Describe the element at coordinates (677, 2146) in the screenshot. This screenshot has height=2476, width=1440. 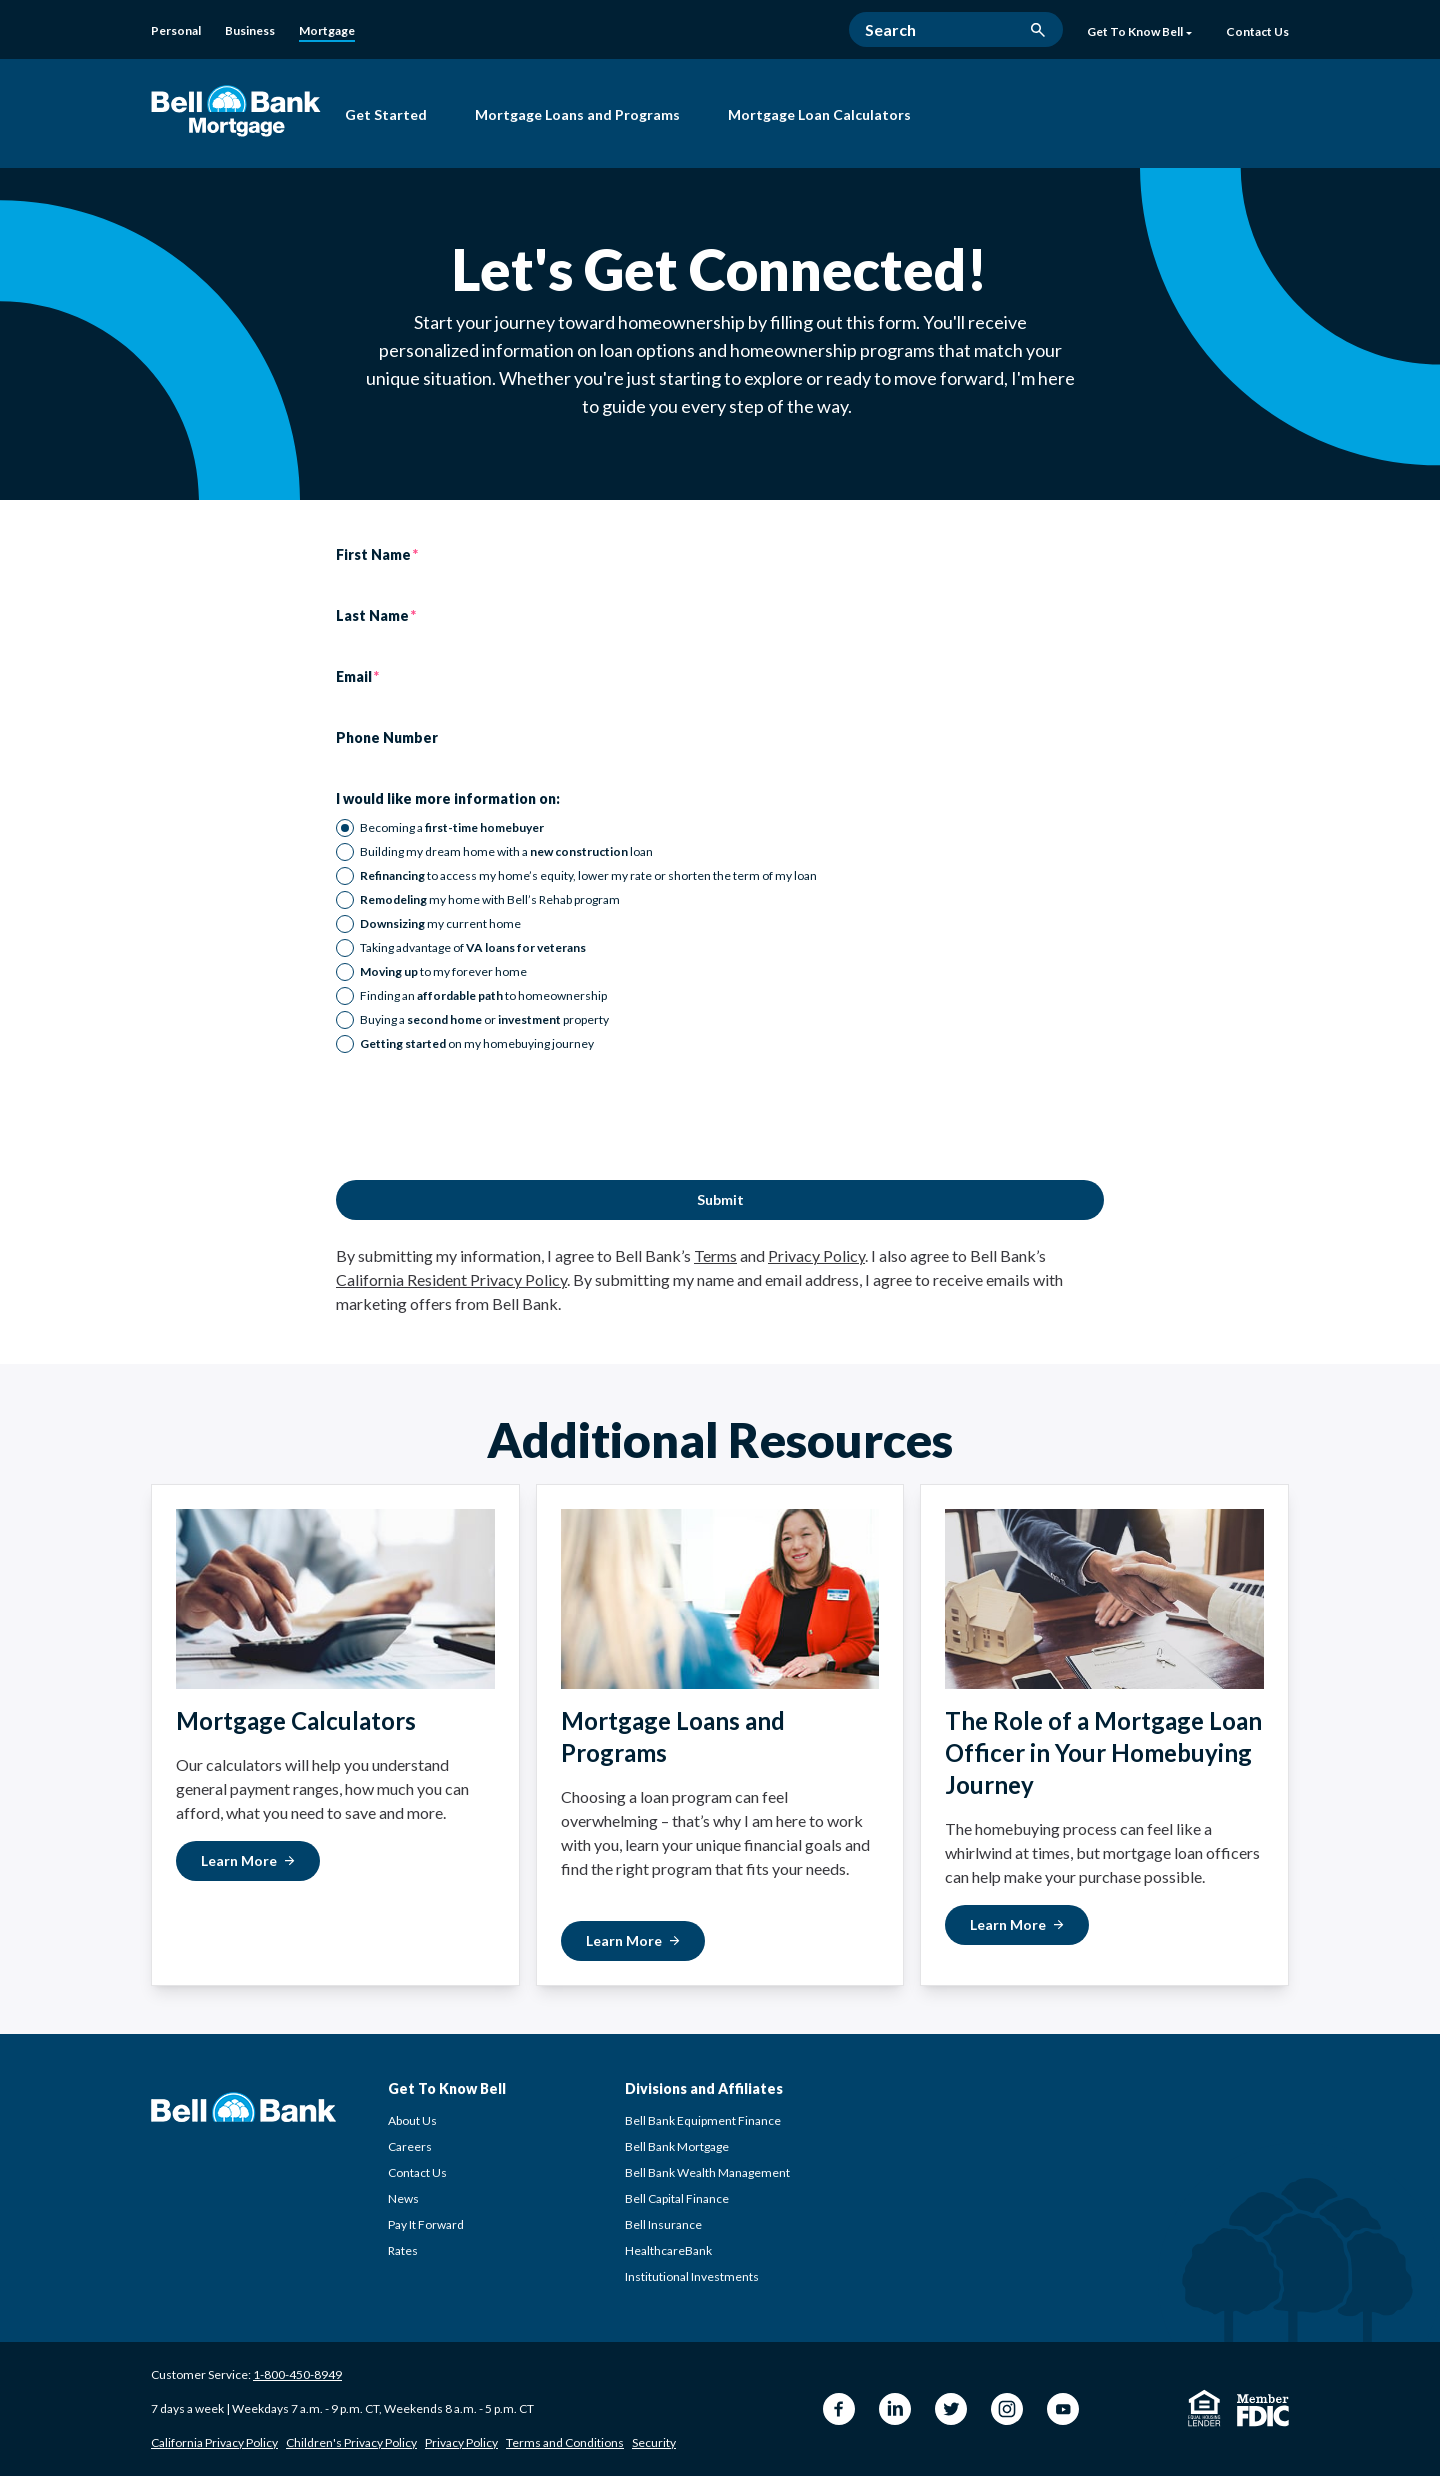
I see `Bell Bank Mortgage` at that location.